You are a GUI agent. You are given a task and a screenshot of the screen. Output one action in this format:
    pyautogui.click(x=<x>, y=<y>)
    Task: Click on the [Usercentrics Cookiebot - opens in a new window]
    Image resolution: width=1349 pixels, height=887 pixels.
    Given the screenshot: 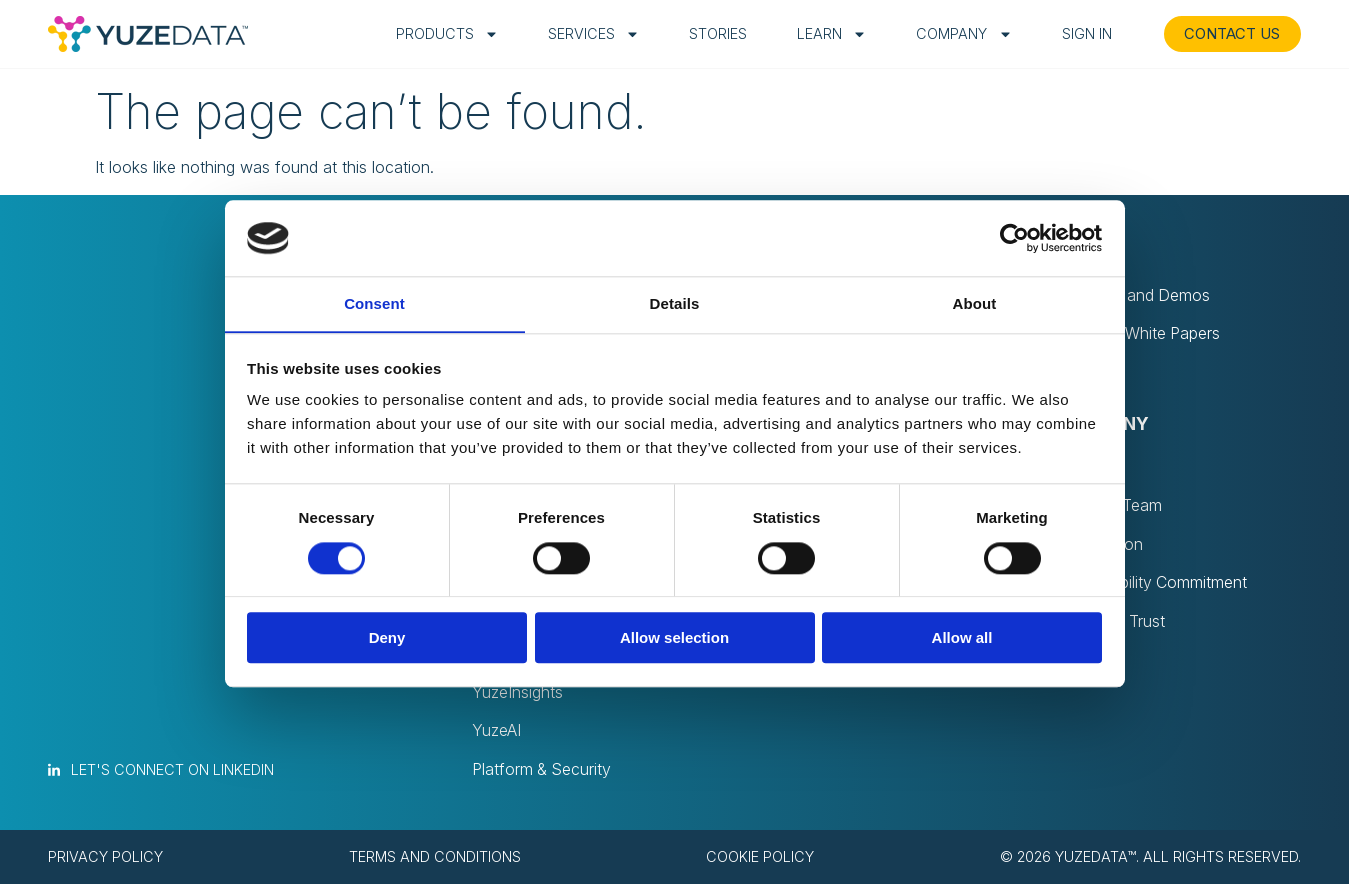 What is the action you would take?
    pyautogui.click(x=1014, y=238)
    